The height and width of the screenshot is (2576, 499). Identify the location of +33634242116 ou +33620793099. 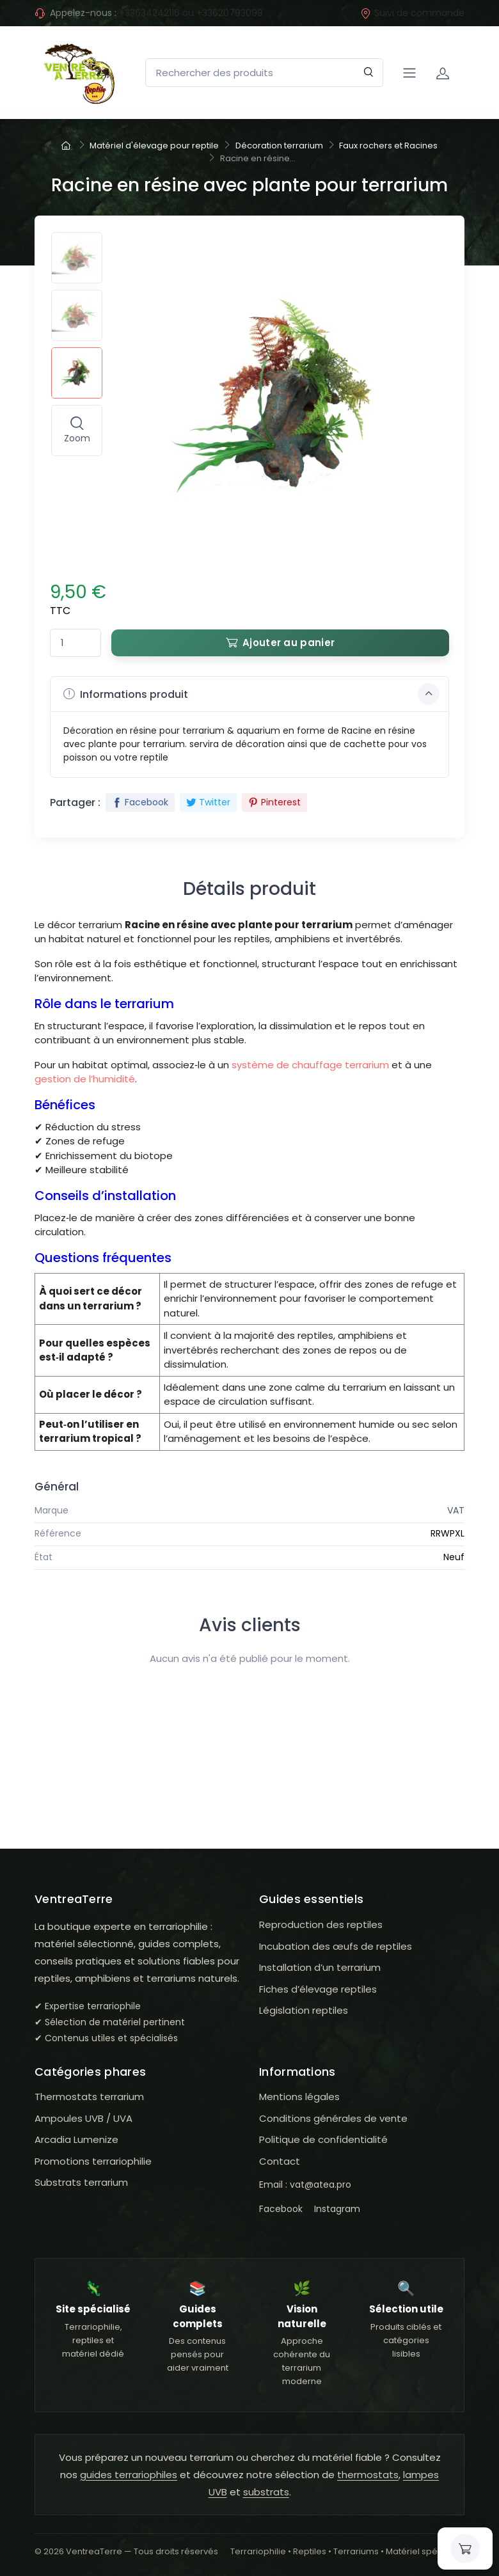
(191, 12).